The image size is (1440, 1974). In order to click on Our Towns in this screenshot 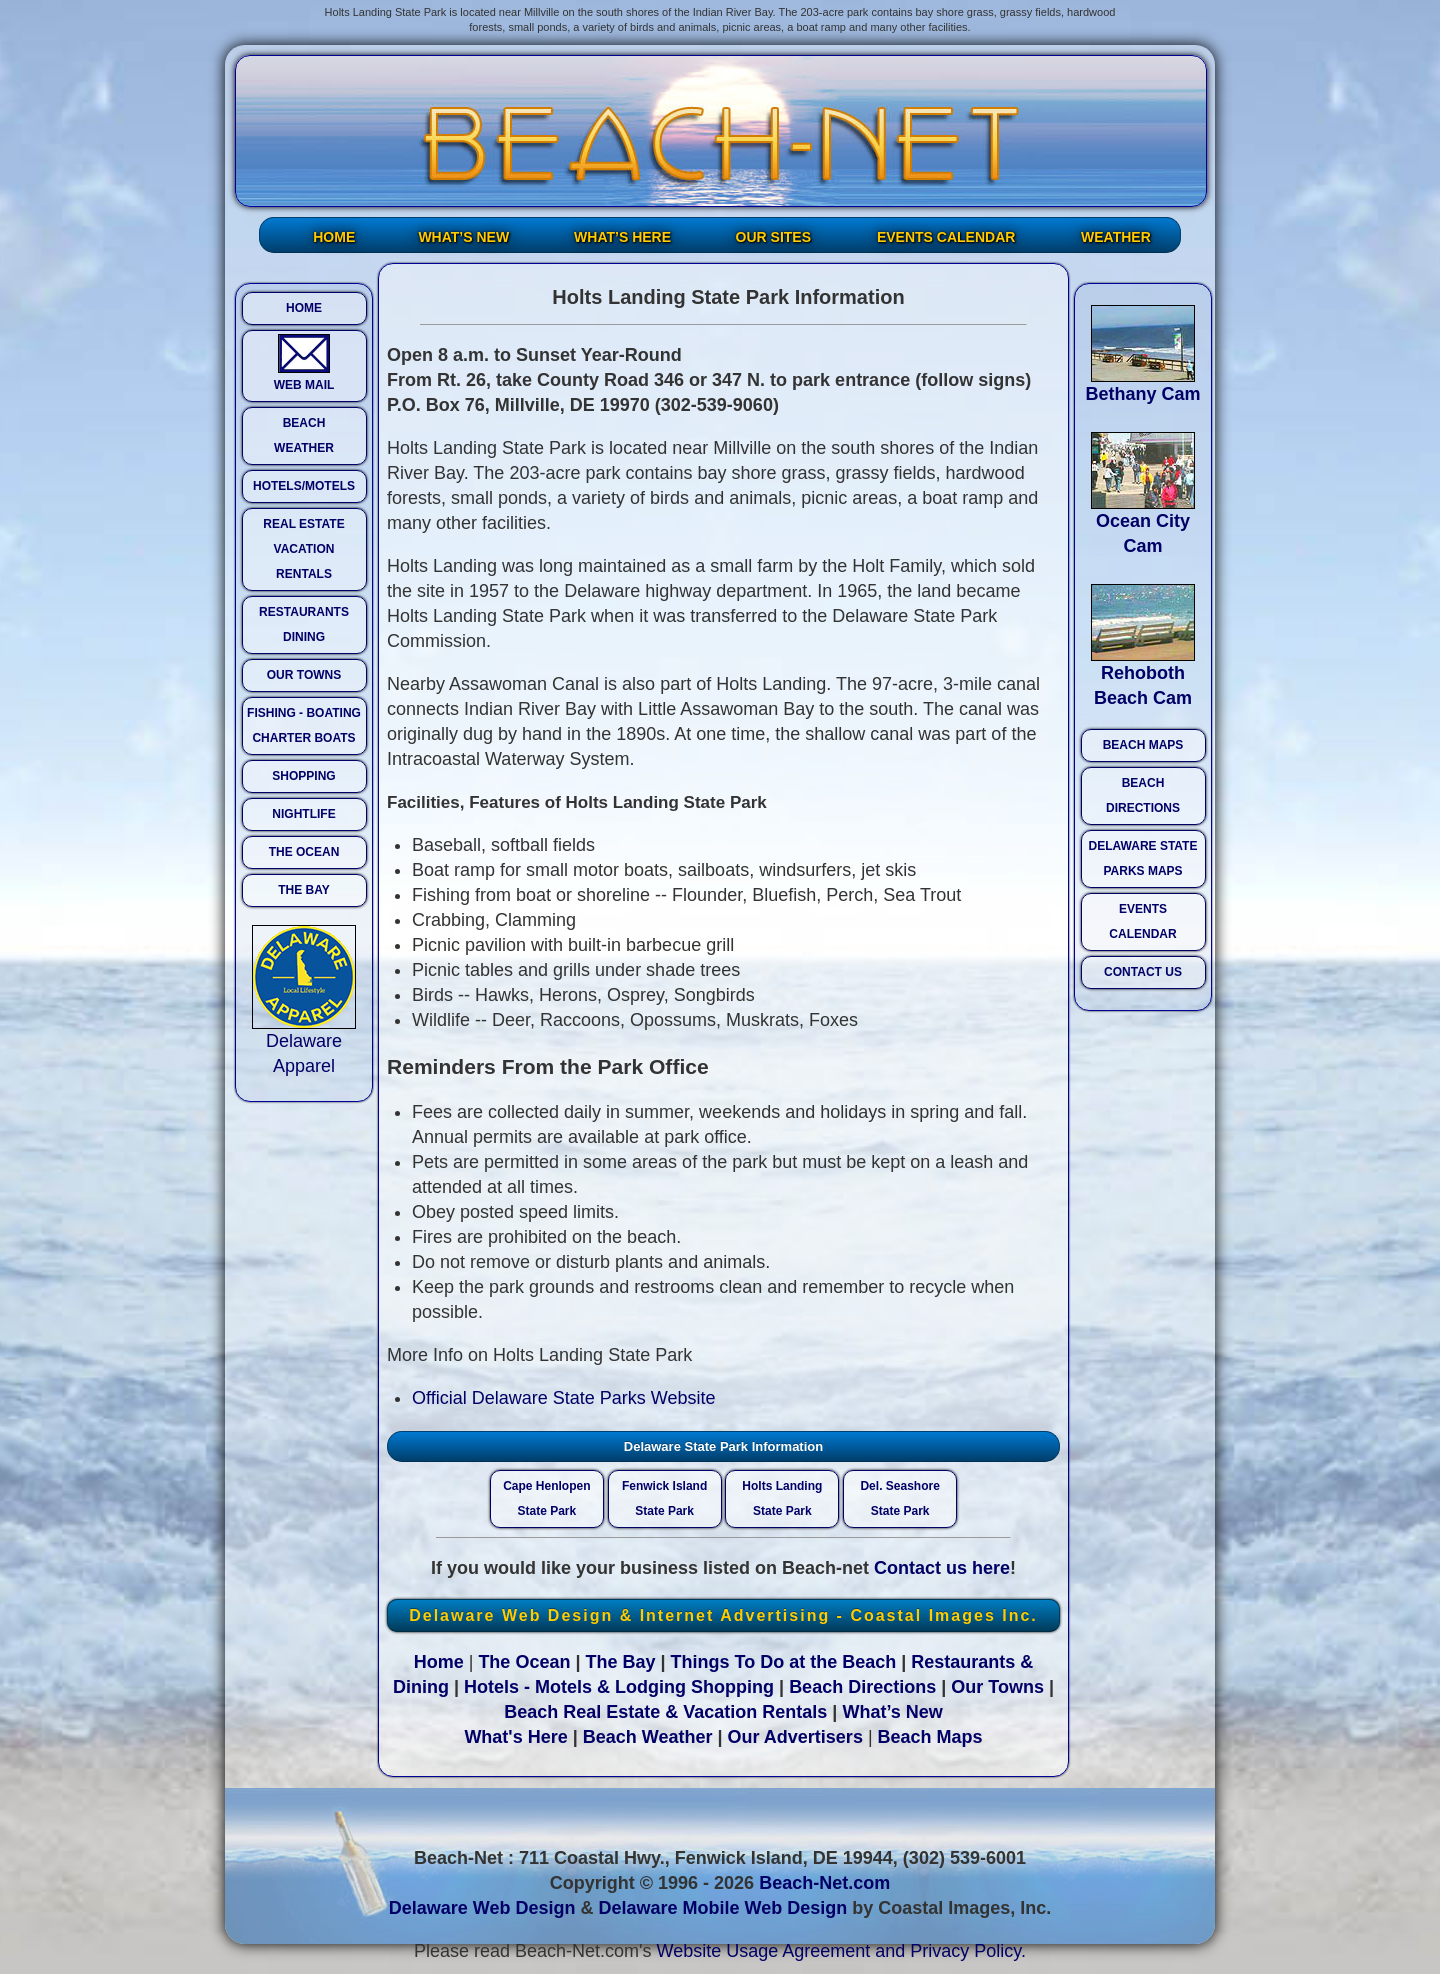, I will do `click(997, 1687)`.